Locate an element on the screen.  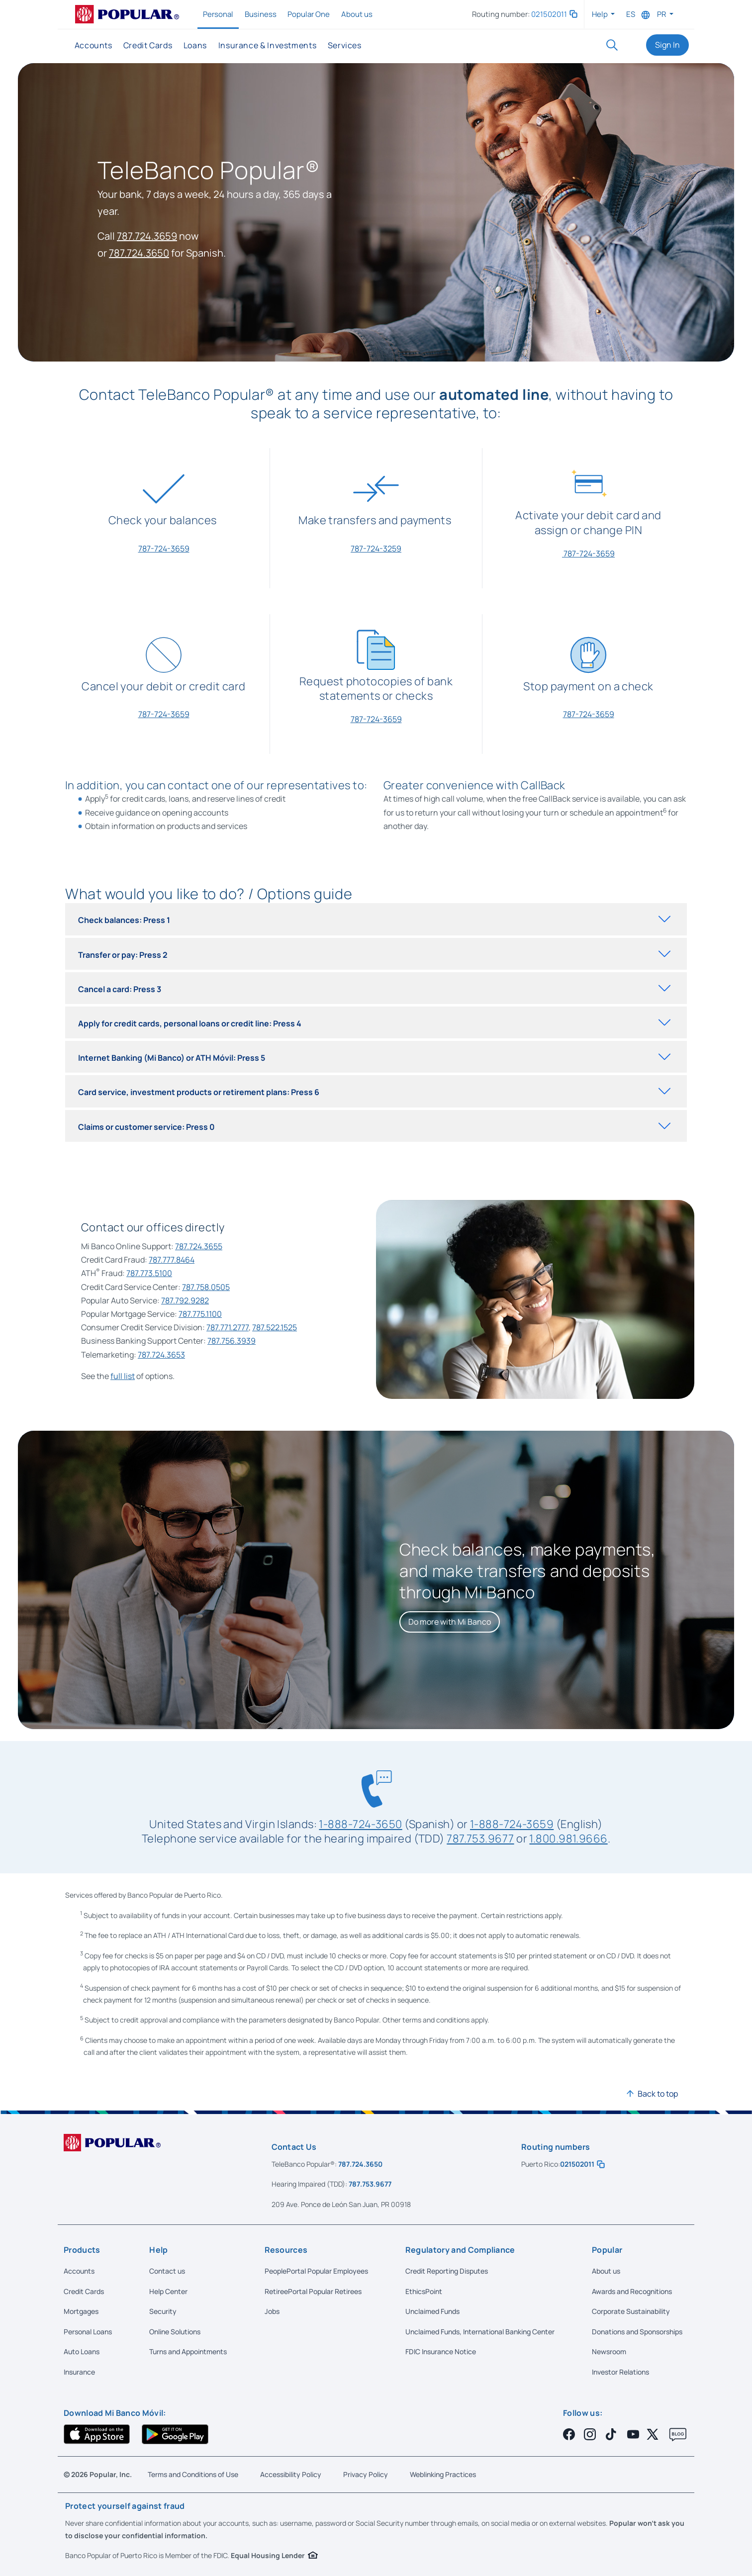
Unclaimed Funds, International Banking Center is located at coordinates (480, 2331).